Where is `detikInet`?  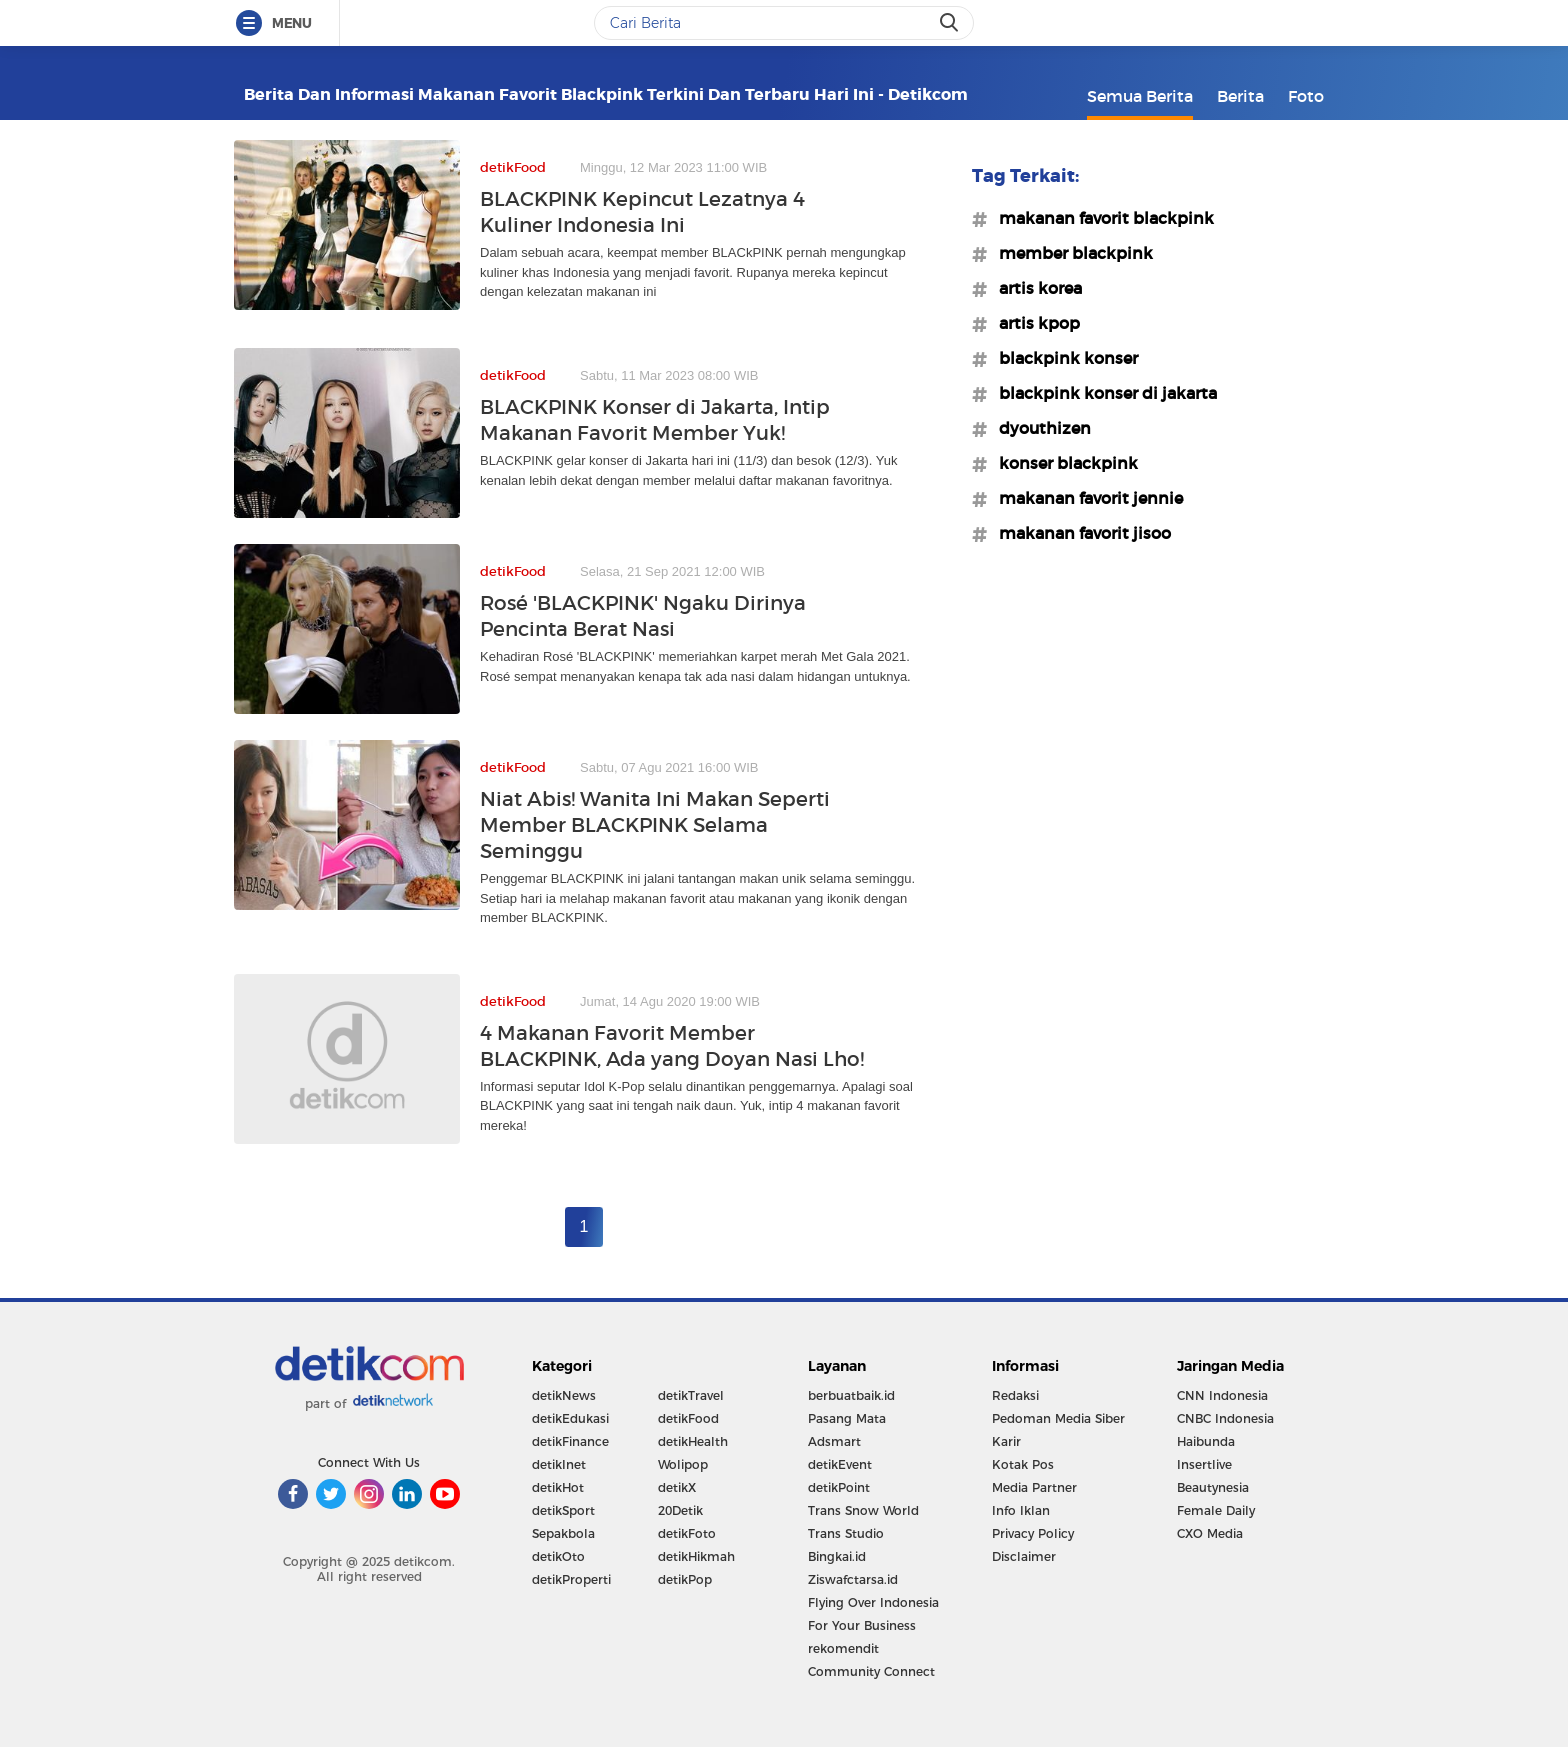 detikInet is located at coordinates (559, 1464).